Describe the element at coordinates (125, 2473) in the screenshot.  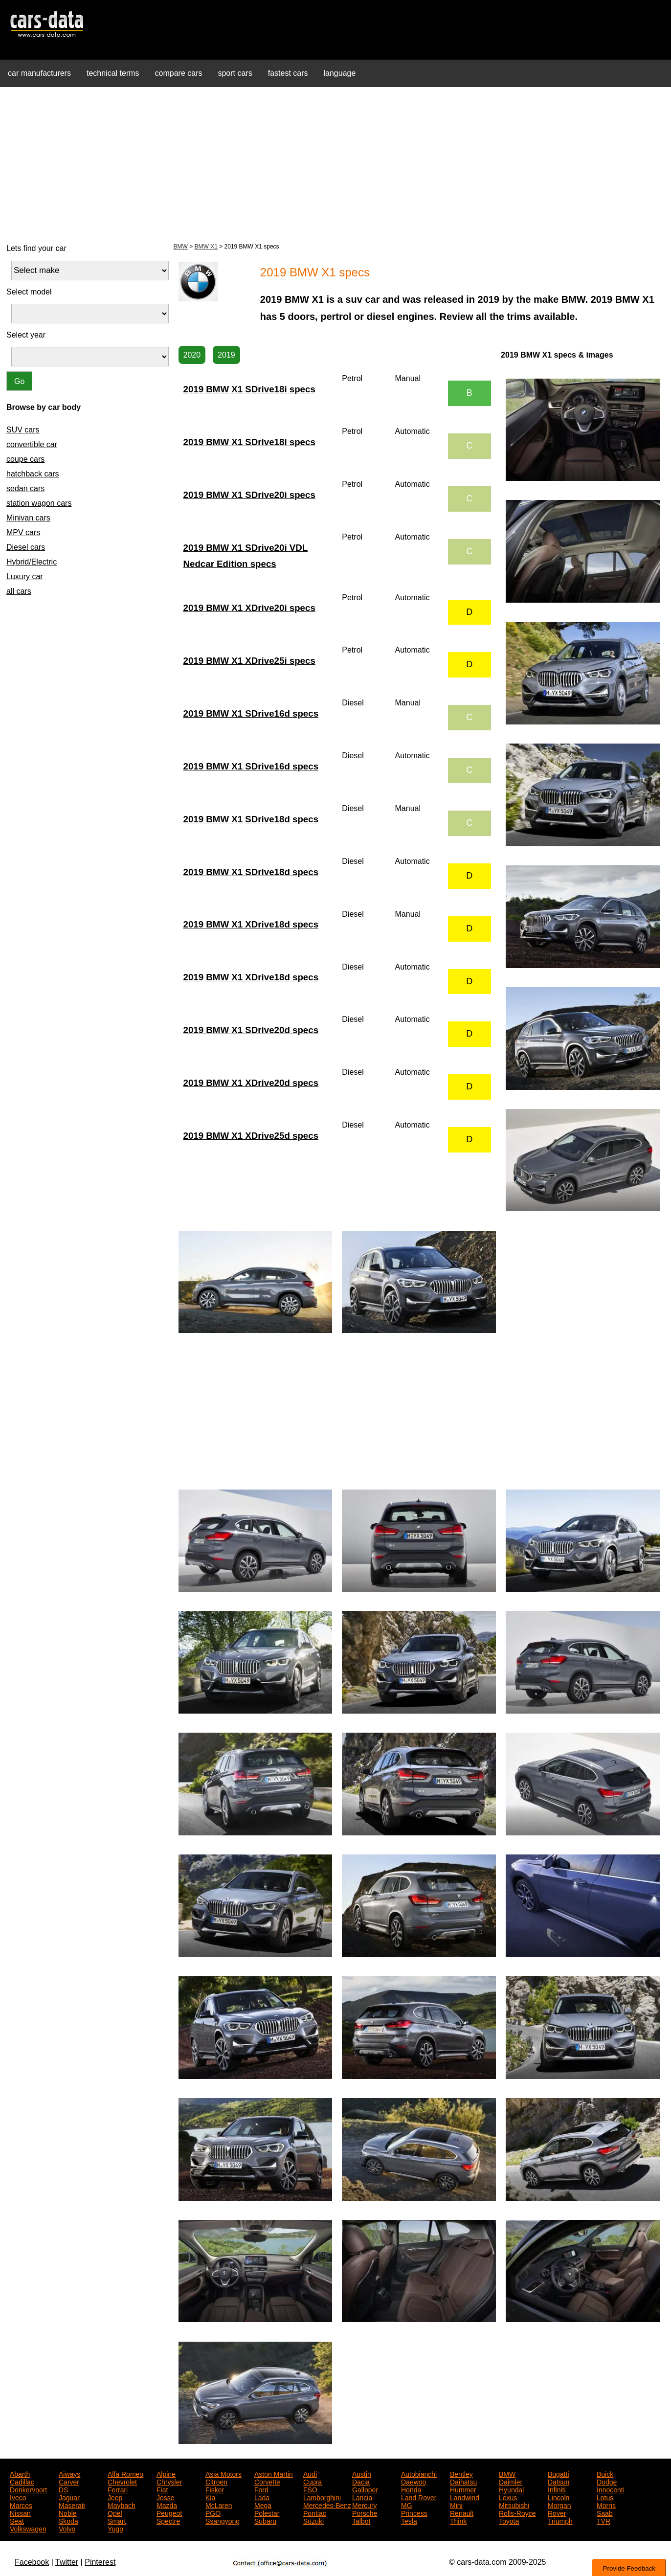
I see `Alfa Romeo` at that location.